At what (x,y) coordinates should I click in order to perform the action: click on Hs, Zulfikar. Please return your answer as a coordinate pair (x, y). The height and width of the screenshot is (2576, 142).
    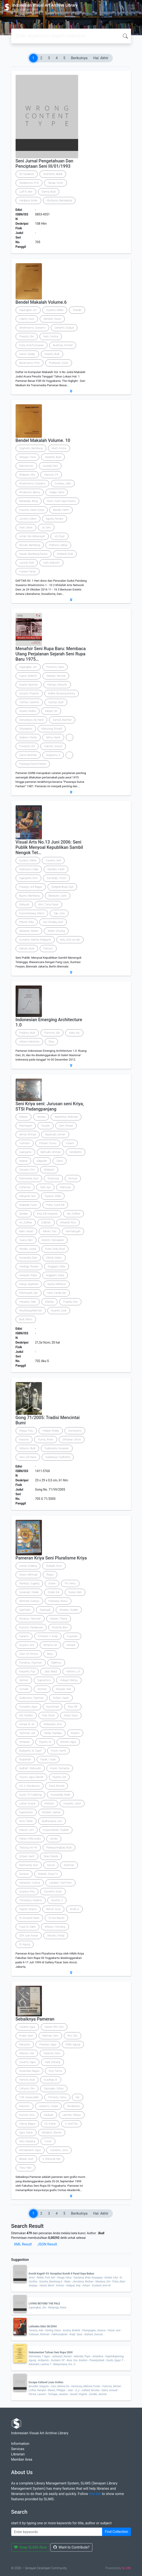
    Looking at the image, I should click on (25, 1222).